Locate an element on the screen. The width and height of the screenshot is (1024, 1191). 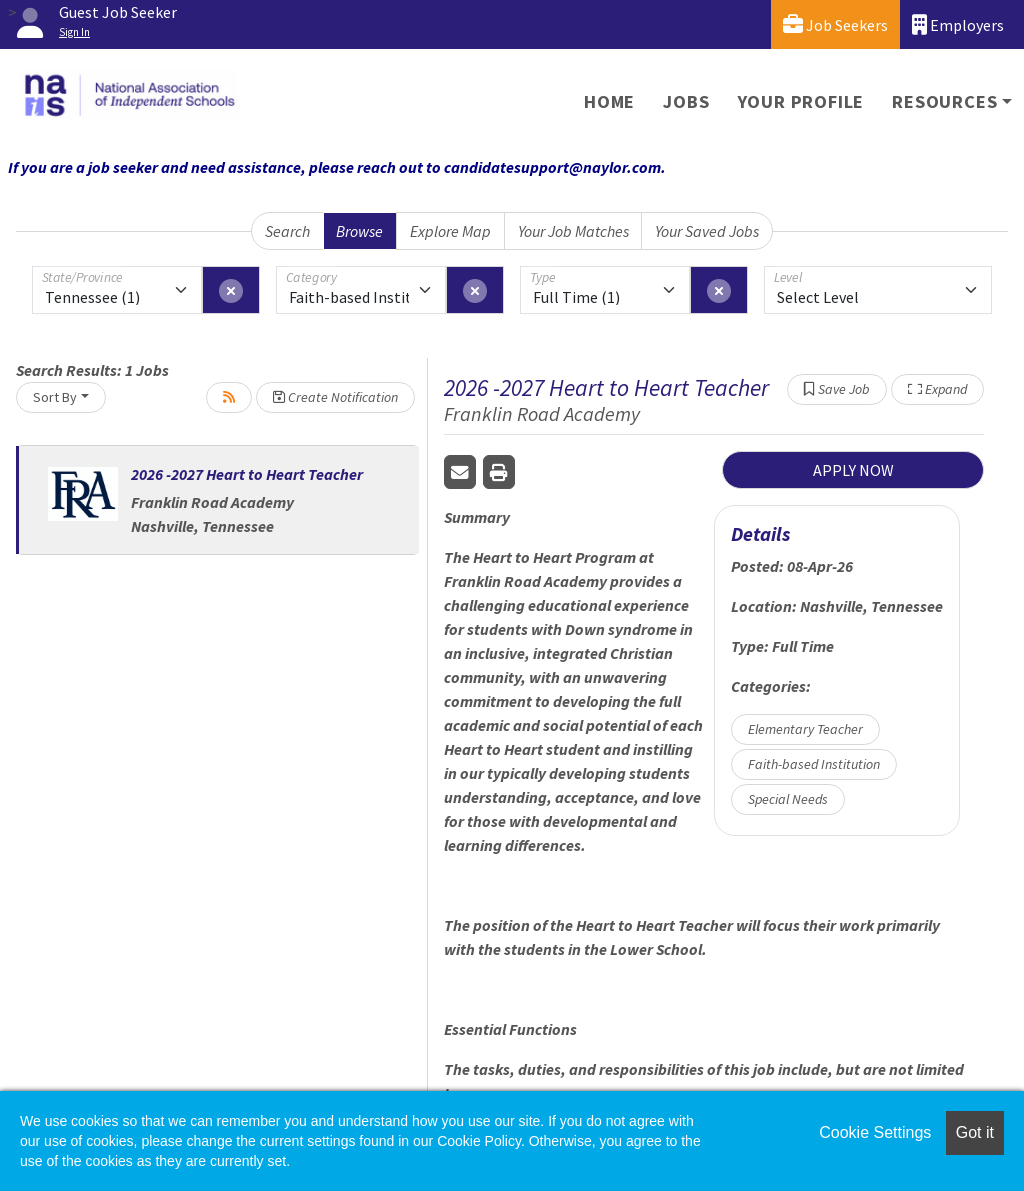
Search is located at coordinates (287, 231).